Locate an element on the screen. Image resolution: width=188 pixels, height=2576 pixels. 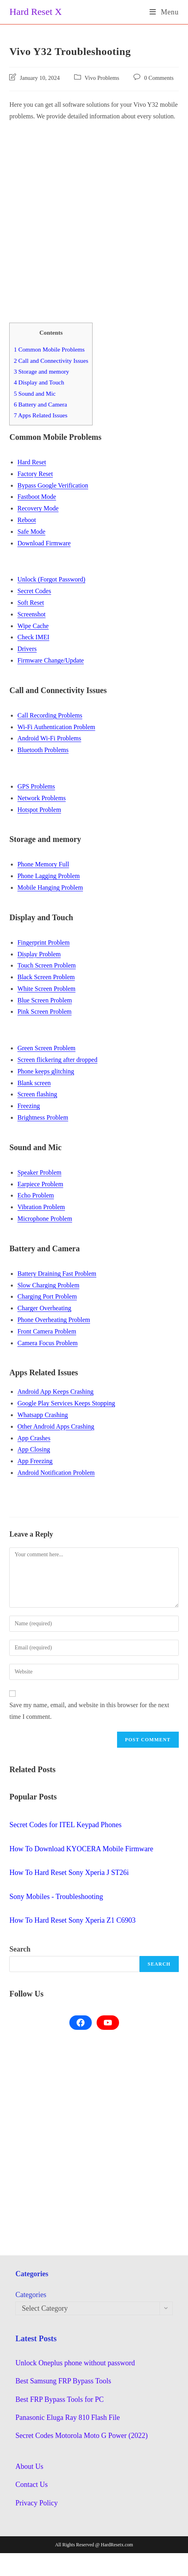
Panasonic Eluga Ray 810 Flash File is located at coordinates (67, 2417).